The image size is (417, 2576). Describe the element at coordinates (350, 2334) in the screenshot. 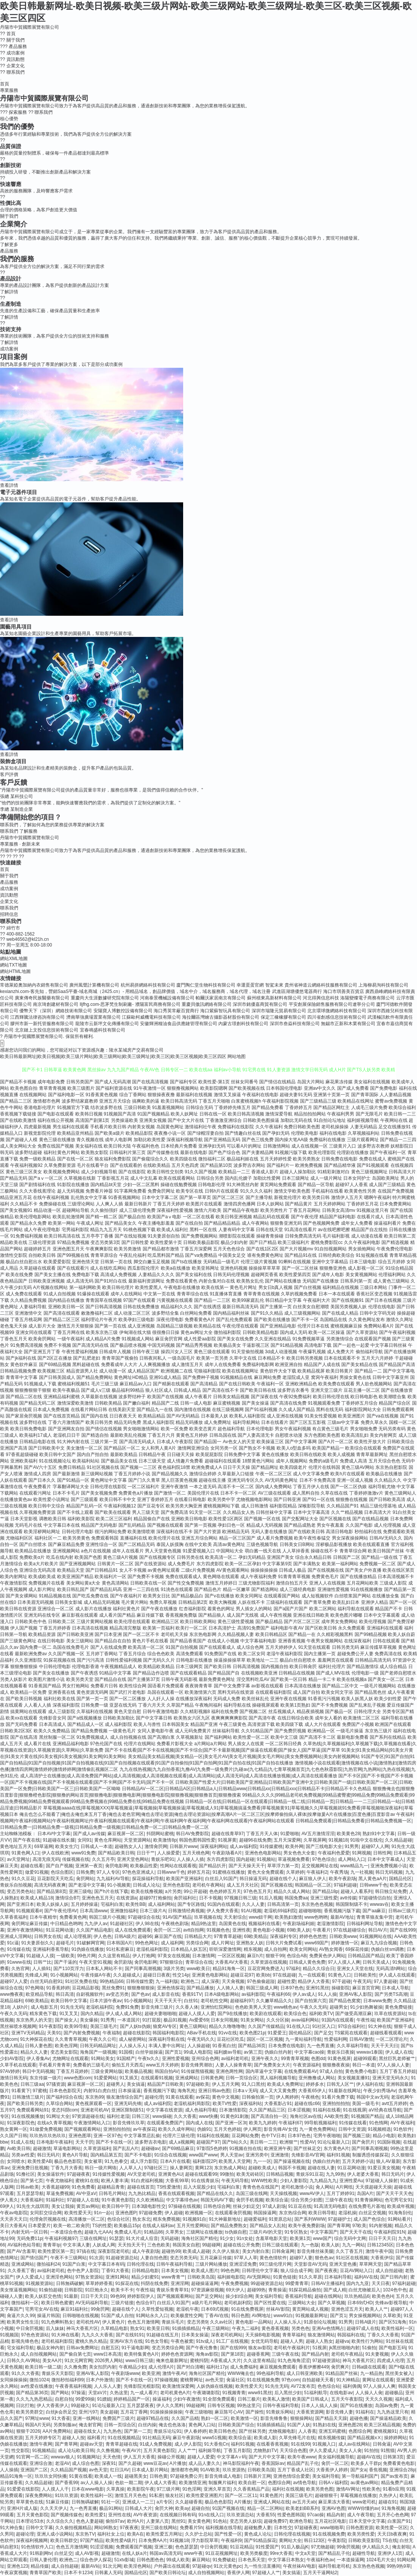

I see `韩国福利在线` at that location.